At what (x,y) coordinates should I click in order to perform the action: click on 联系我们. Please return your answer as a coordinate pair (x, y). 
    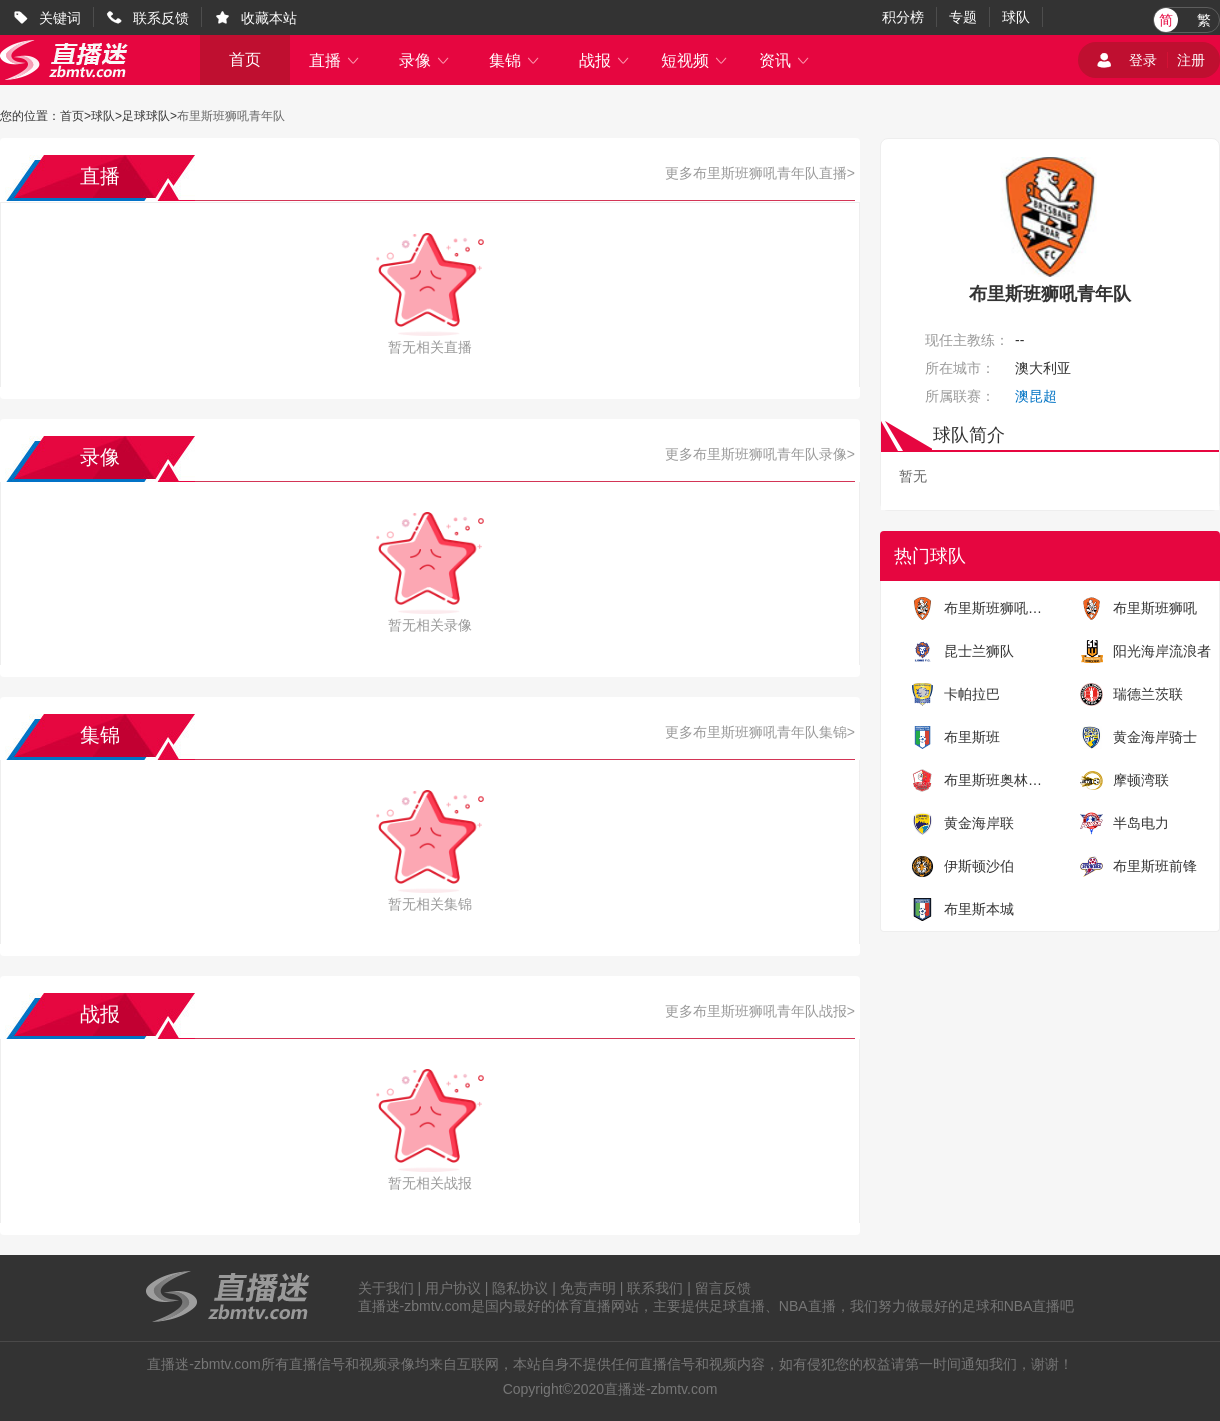
    Looking at the image, I should click on (655, 1288).